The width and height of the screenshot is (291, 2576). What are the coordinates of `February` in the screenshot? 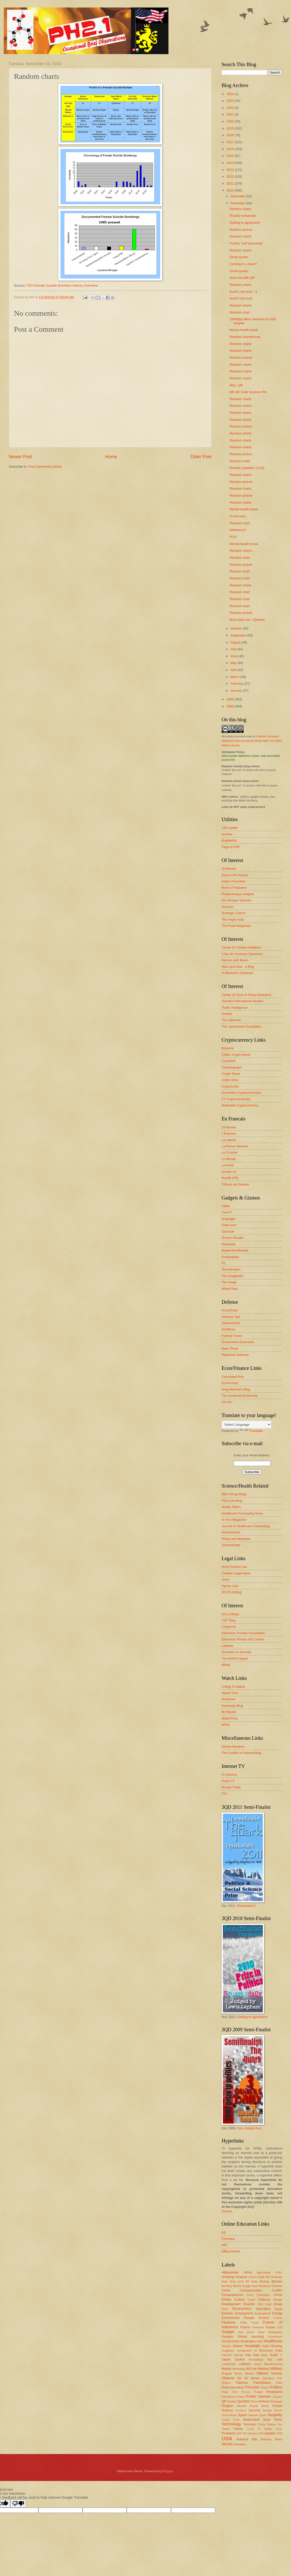 It's located at (237, 683).